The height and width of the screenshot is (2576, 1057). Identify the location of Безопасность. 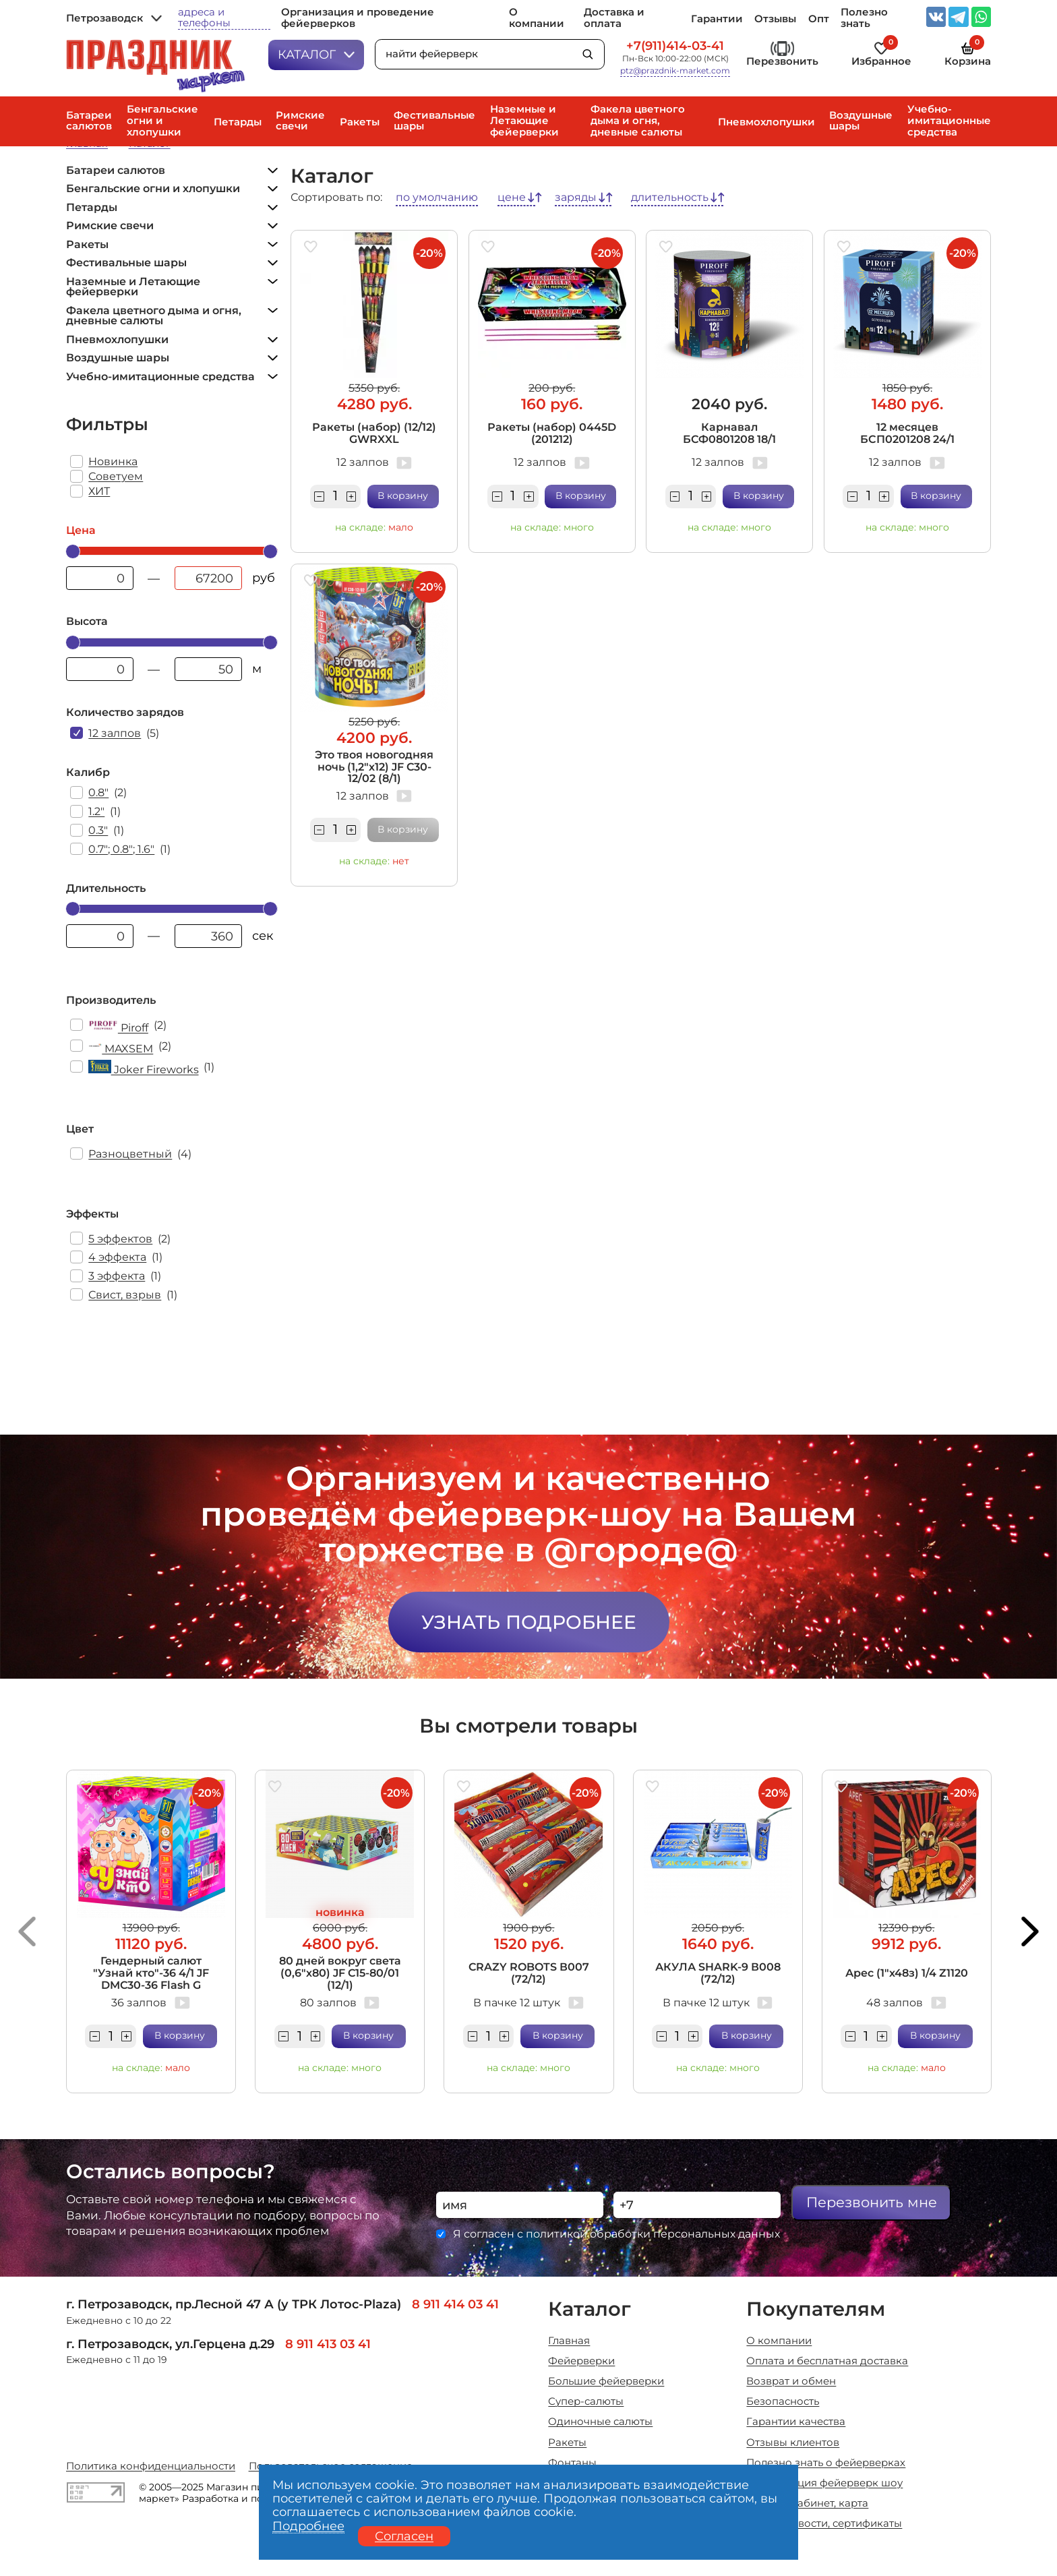
(782, 2402).